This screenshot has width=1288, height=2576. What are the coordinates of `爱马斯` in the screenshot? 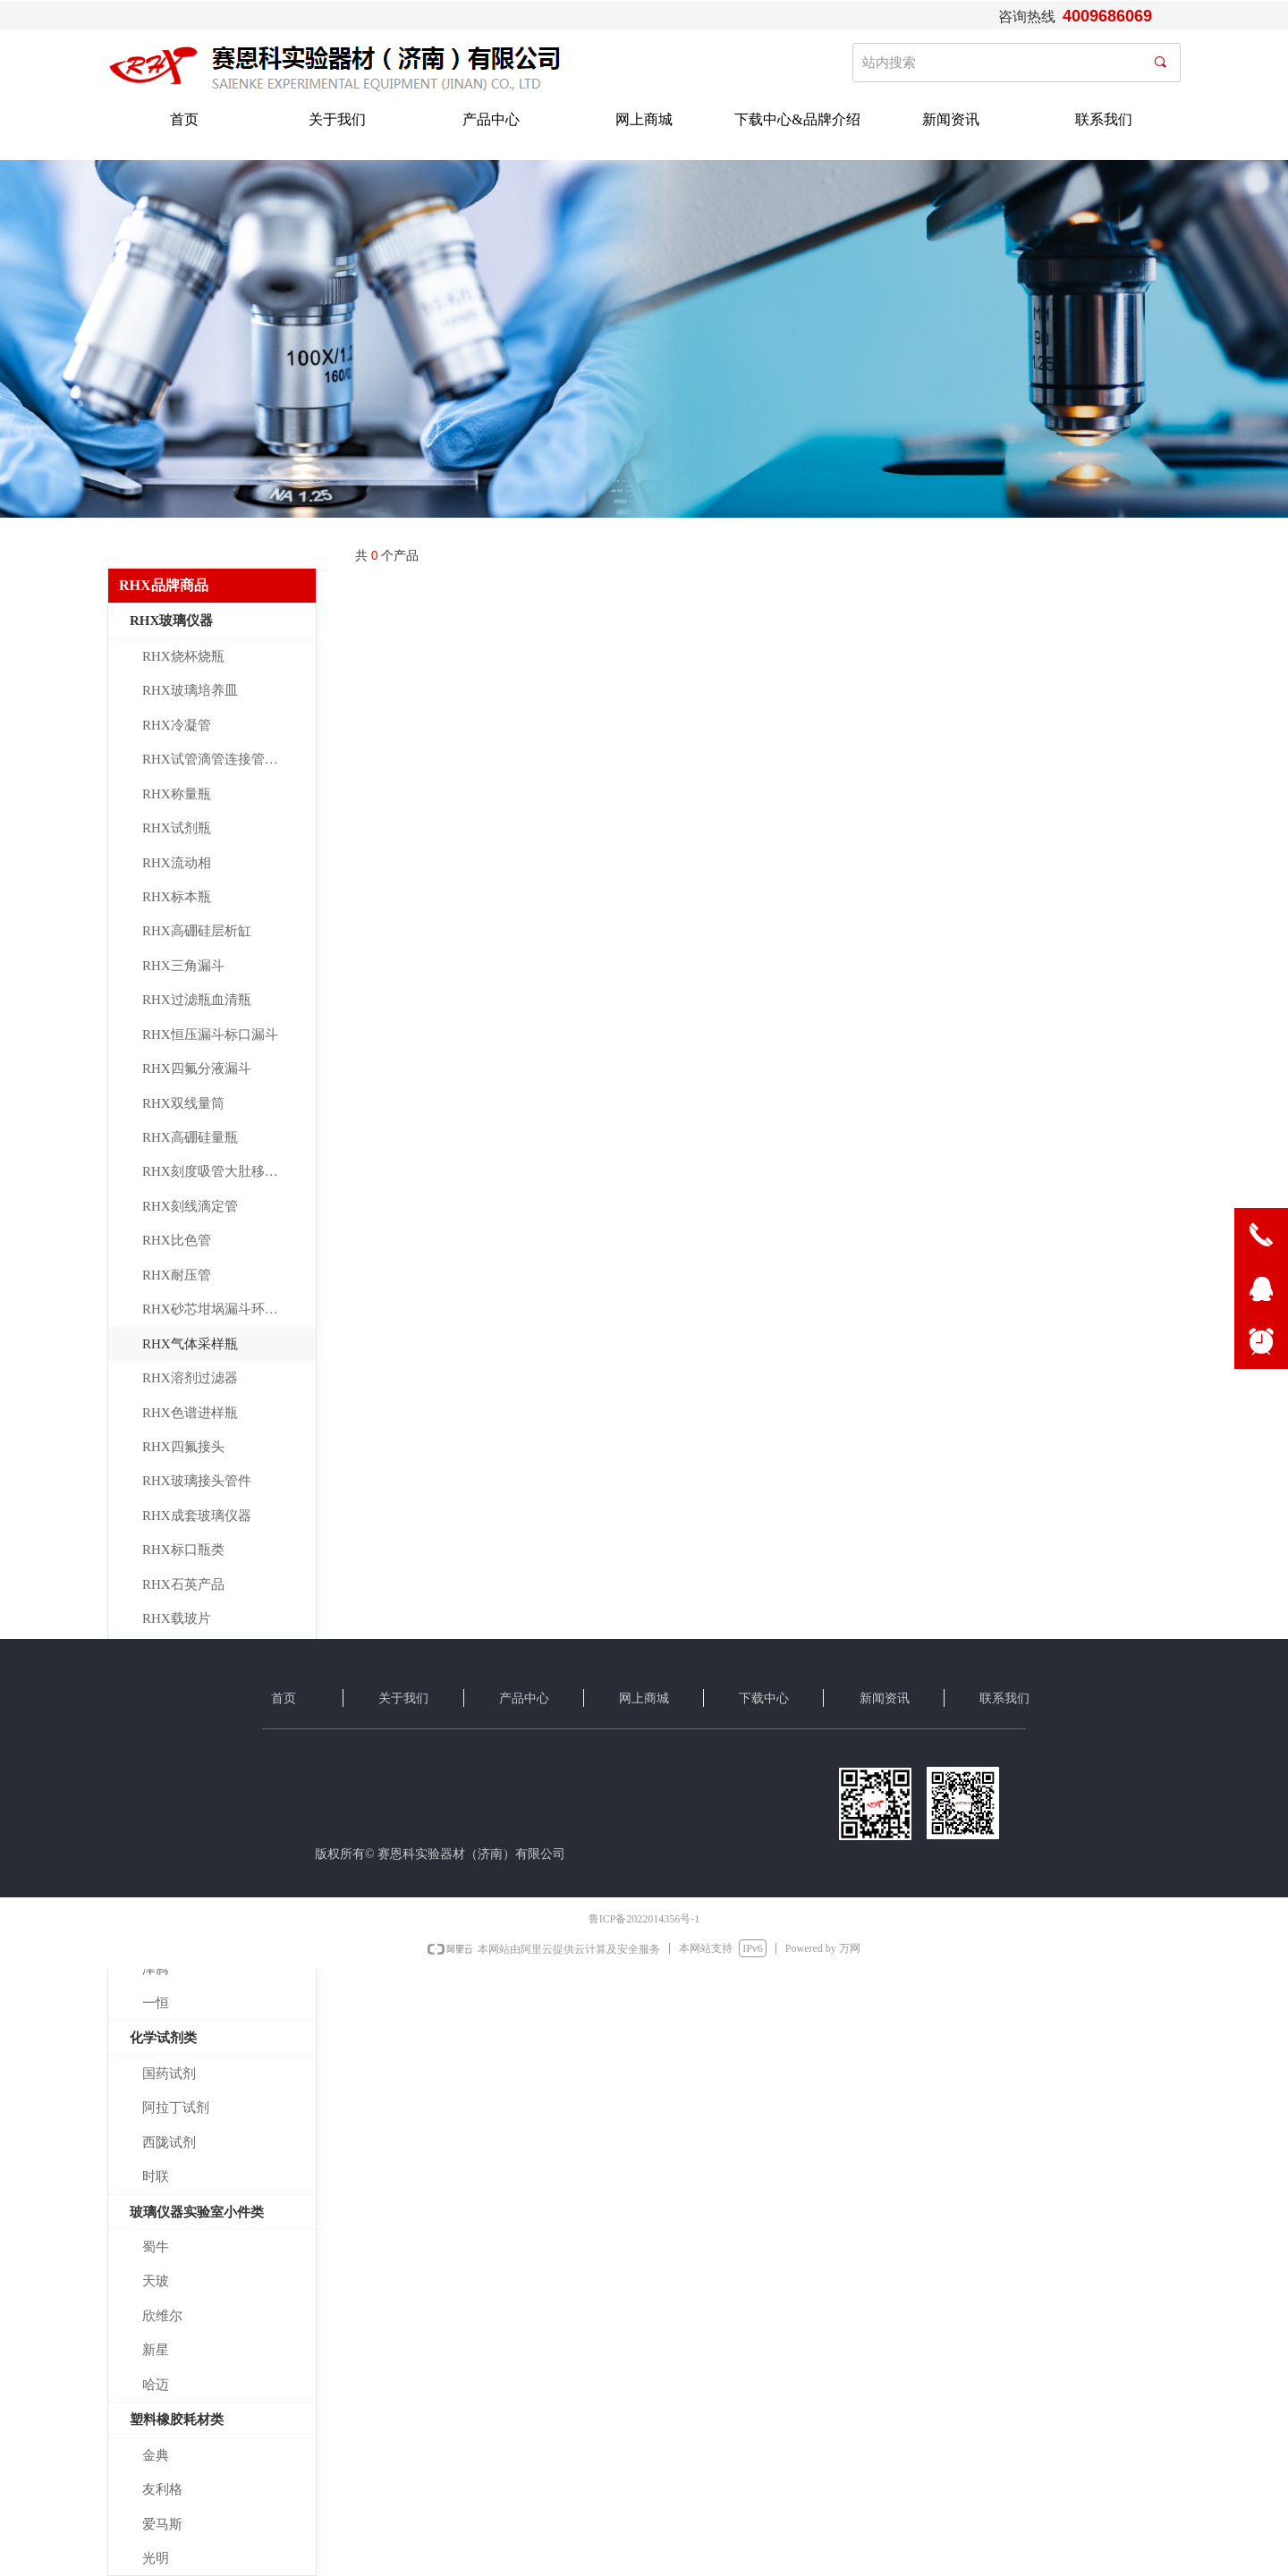 It's located at (162, 2524).